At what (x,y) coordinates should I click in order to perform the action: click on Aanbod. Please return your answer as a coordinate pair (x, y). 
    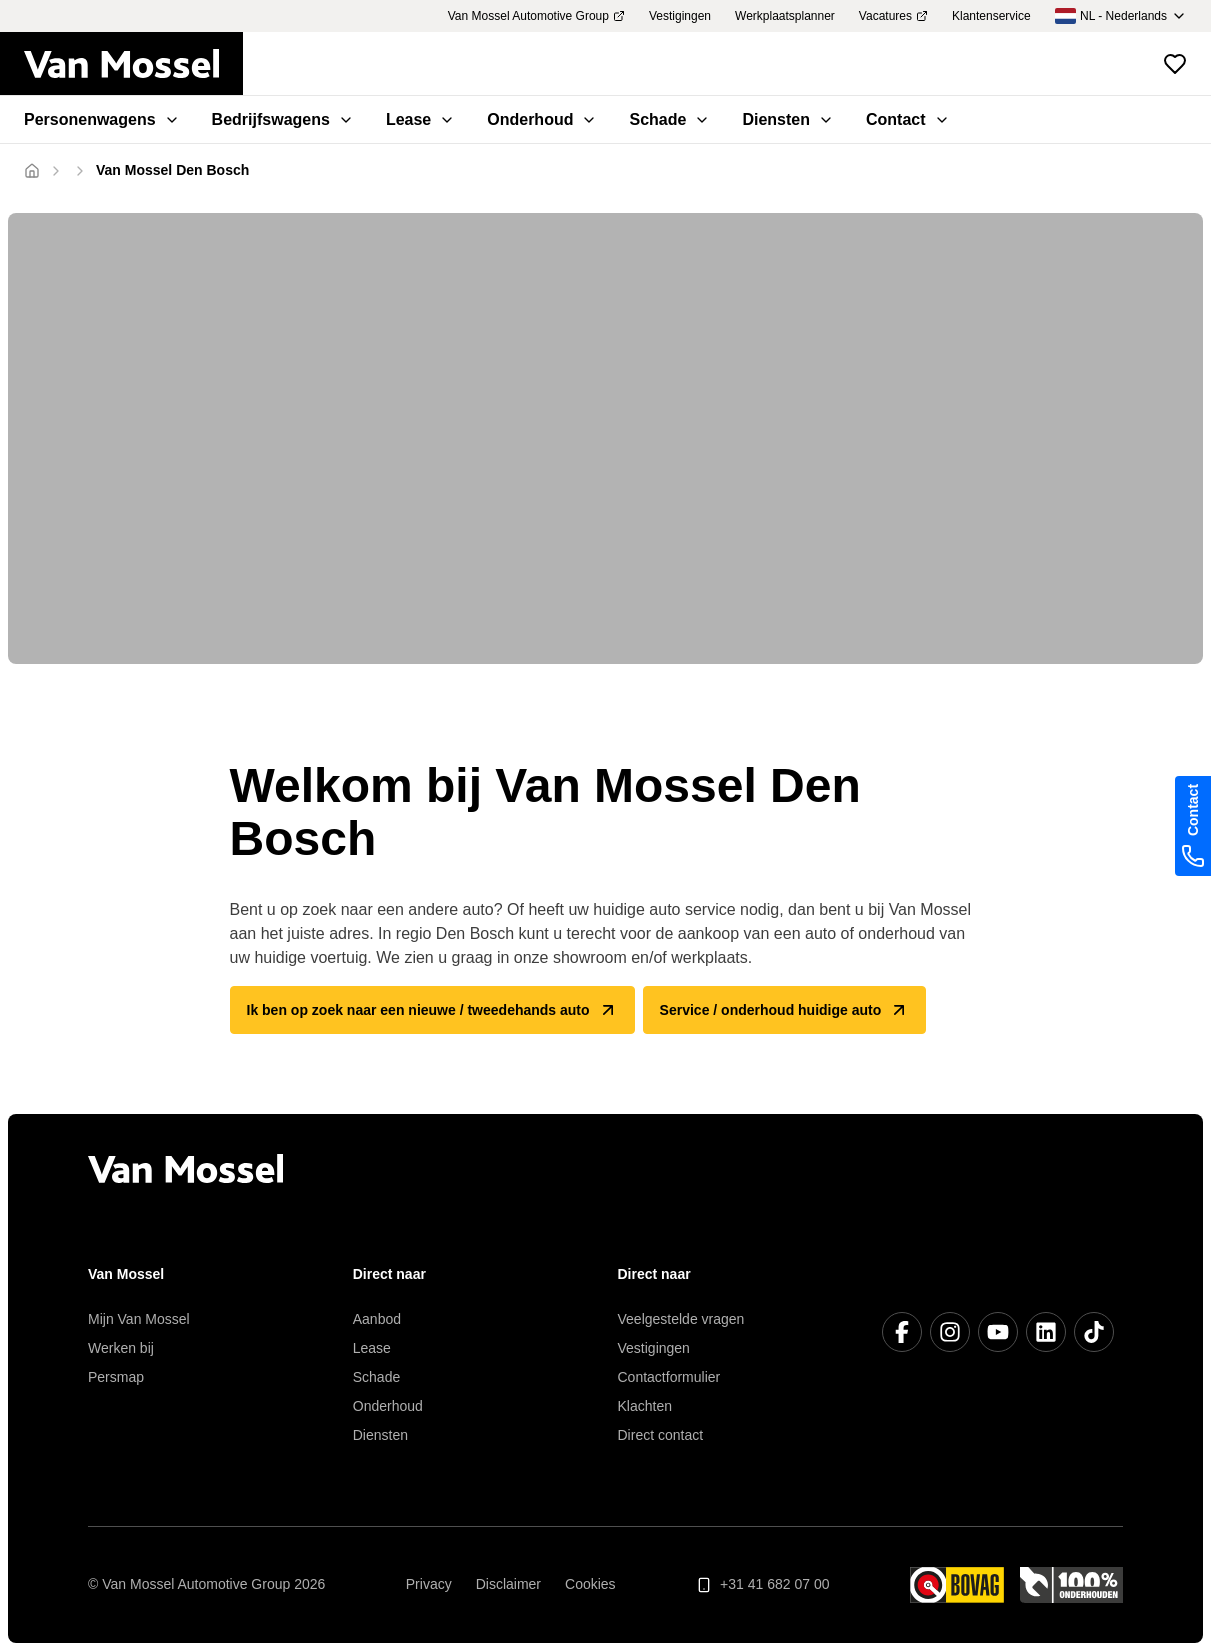
    Looking at the image, I should click on (377, 1319).